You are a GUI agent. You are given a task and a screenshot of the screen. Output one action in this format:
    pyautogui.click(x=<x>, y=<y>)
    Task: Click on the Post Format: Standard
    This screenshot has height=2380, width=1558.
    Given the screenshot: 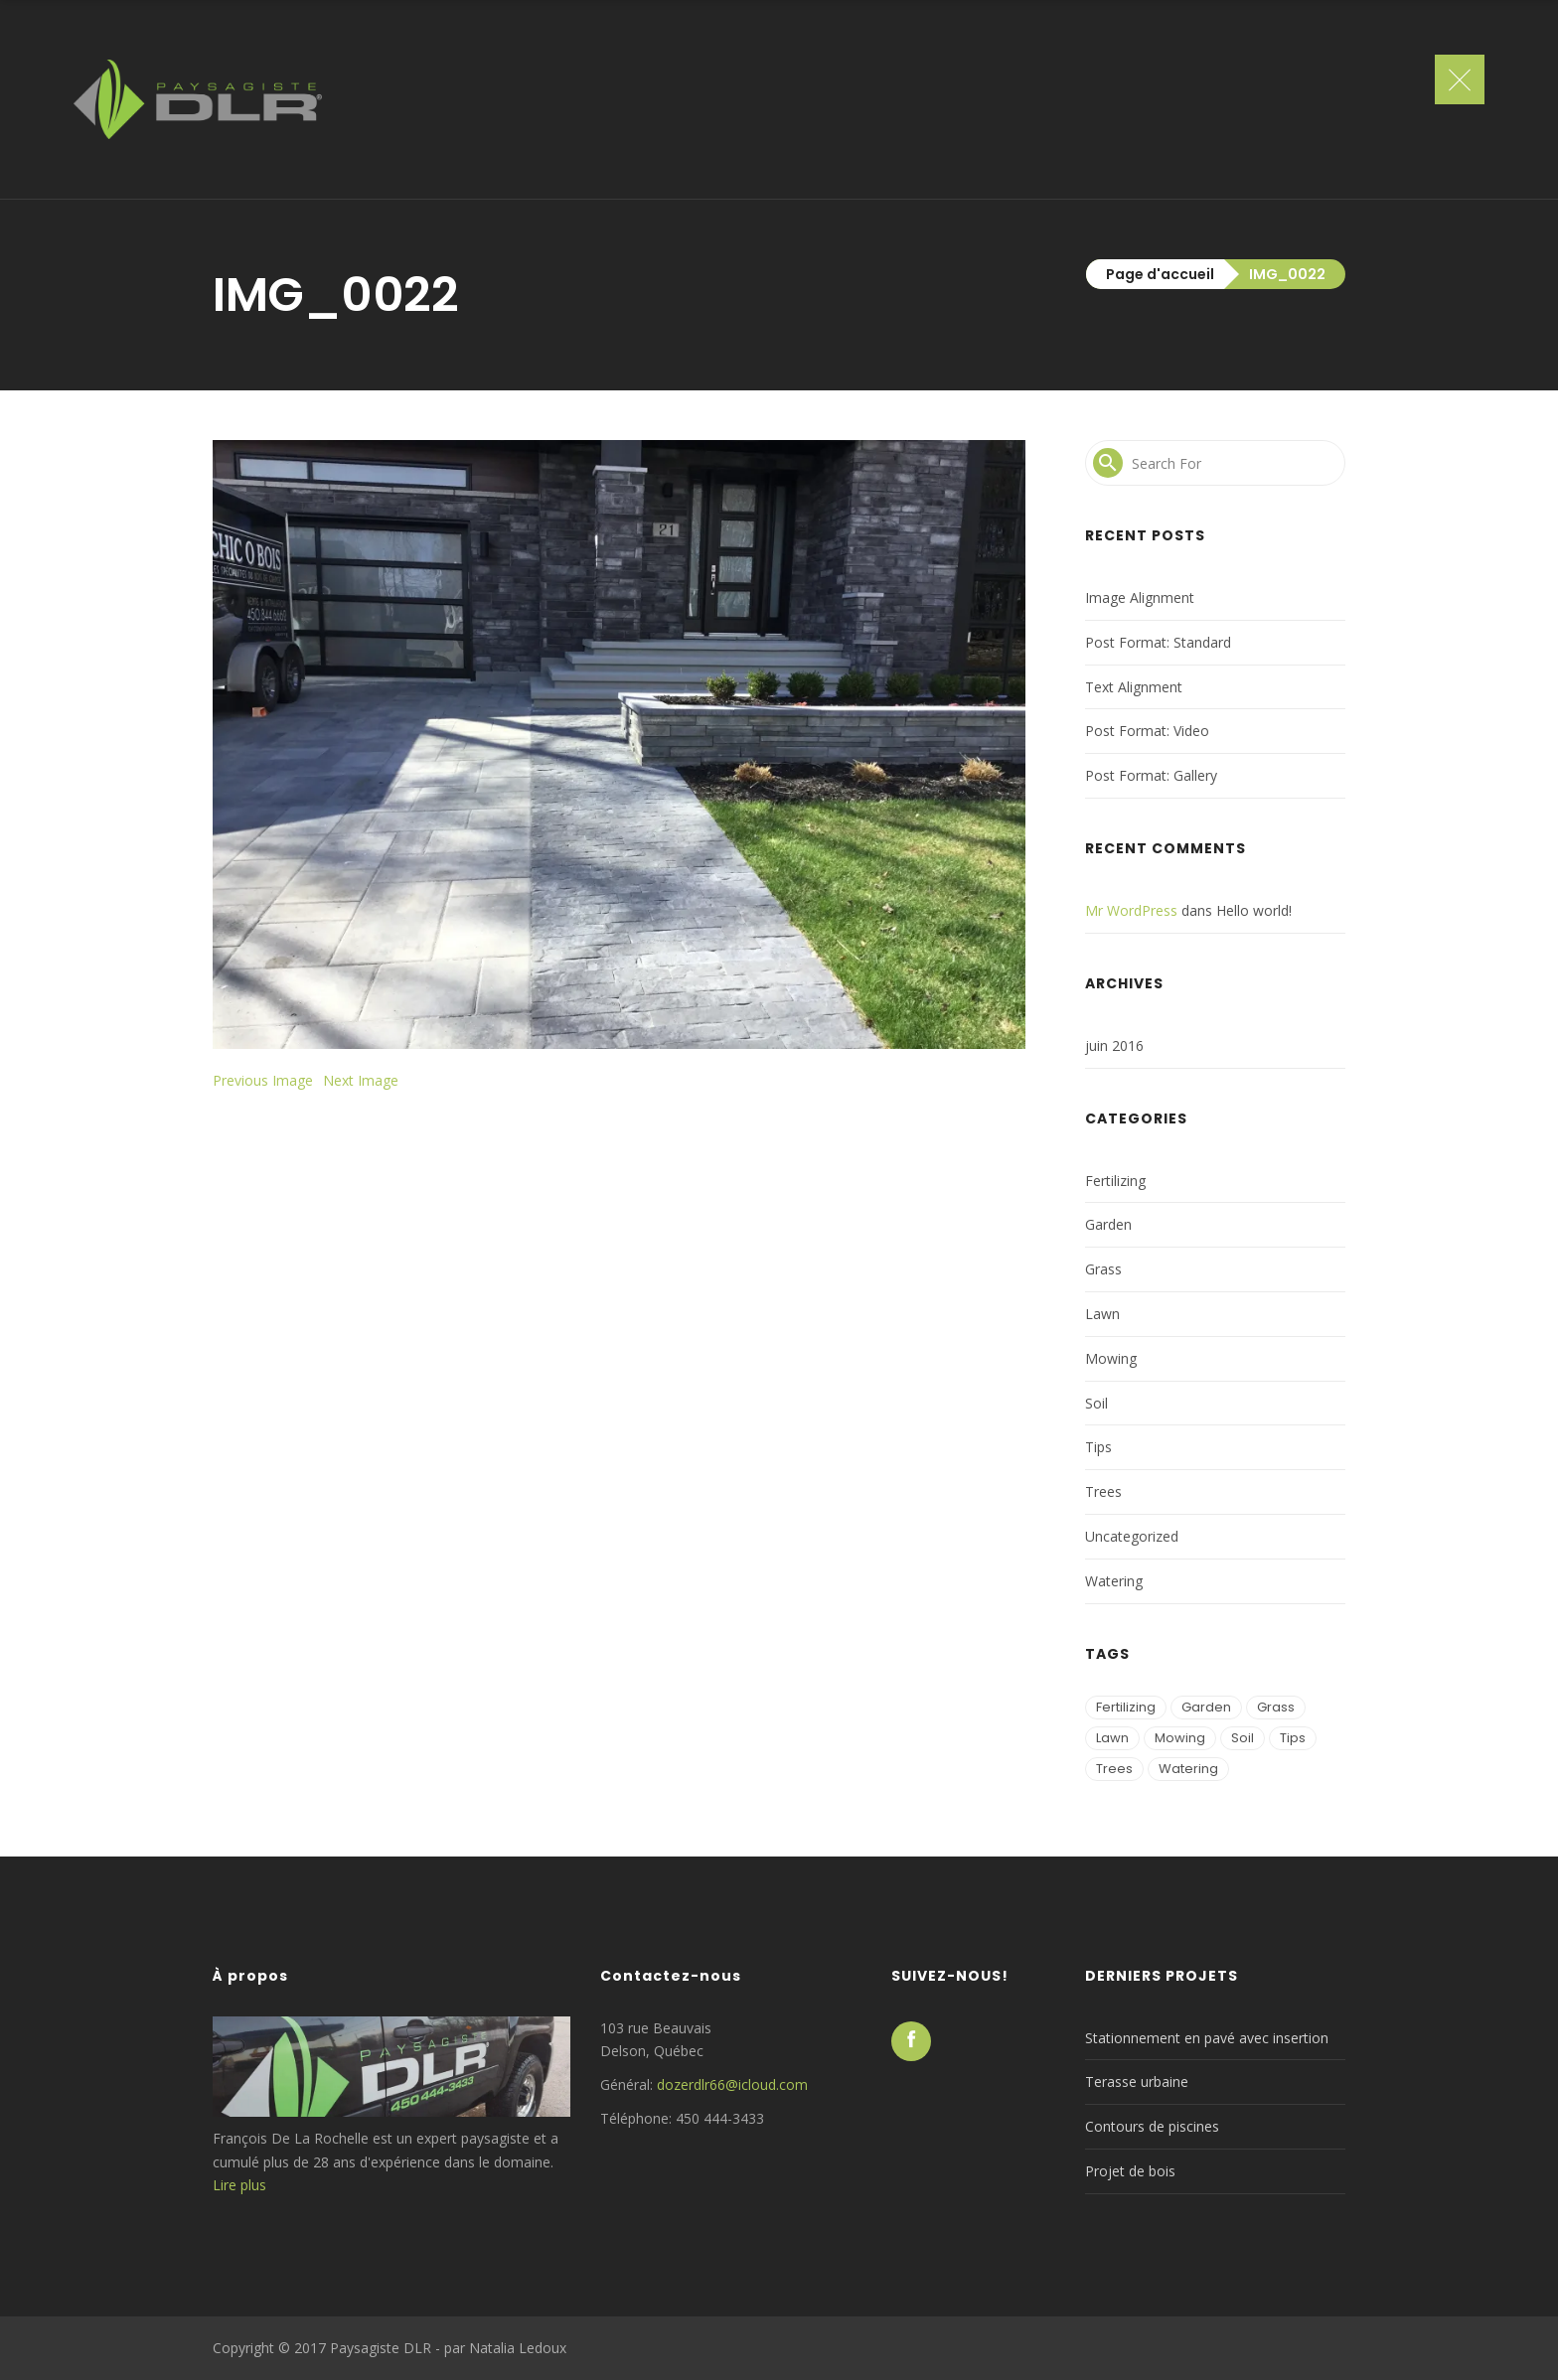 What is the action you would take?
    pyautogui.click(x=1158, y=642)
    